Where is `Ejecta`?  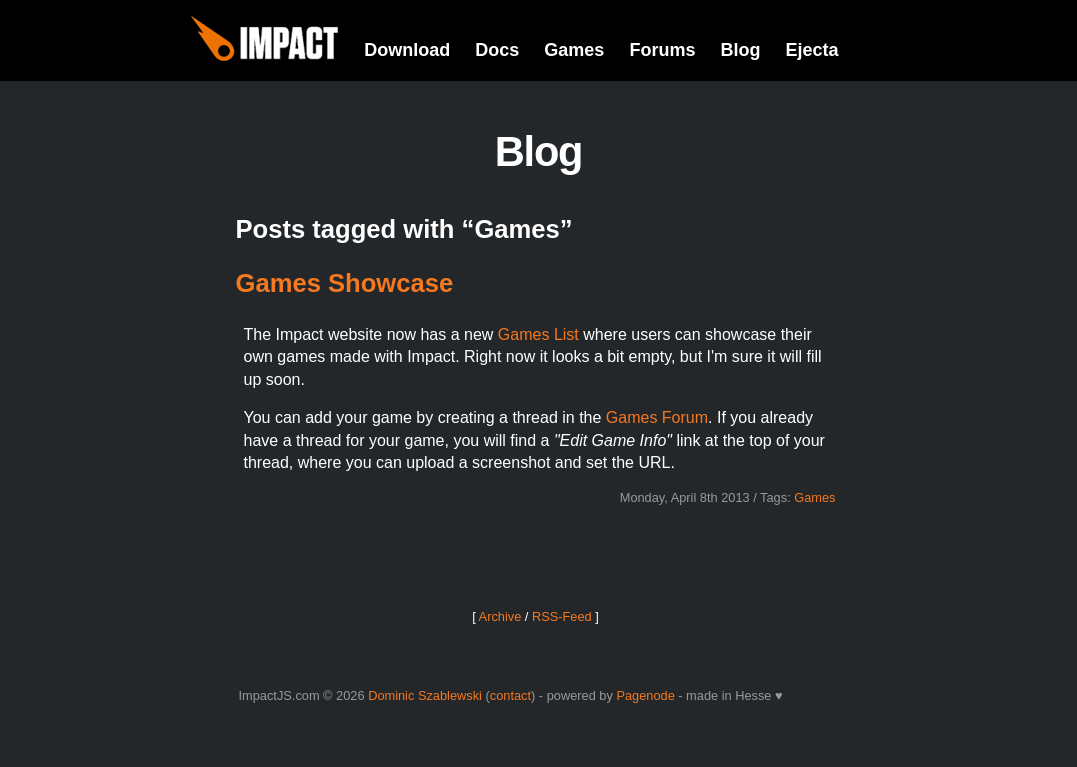 Ejecta is located at coordinates (811, 50).